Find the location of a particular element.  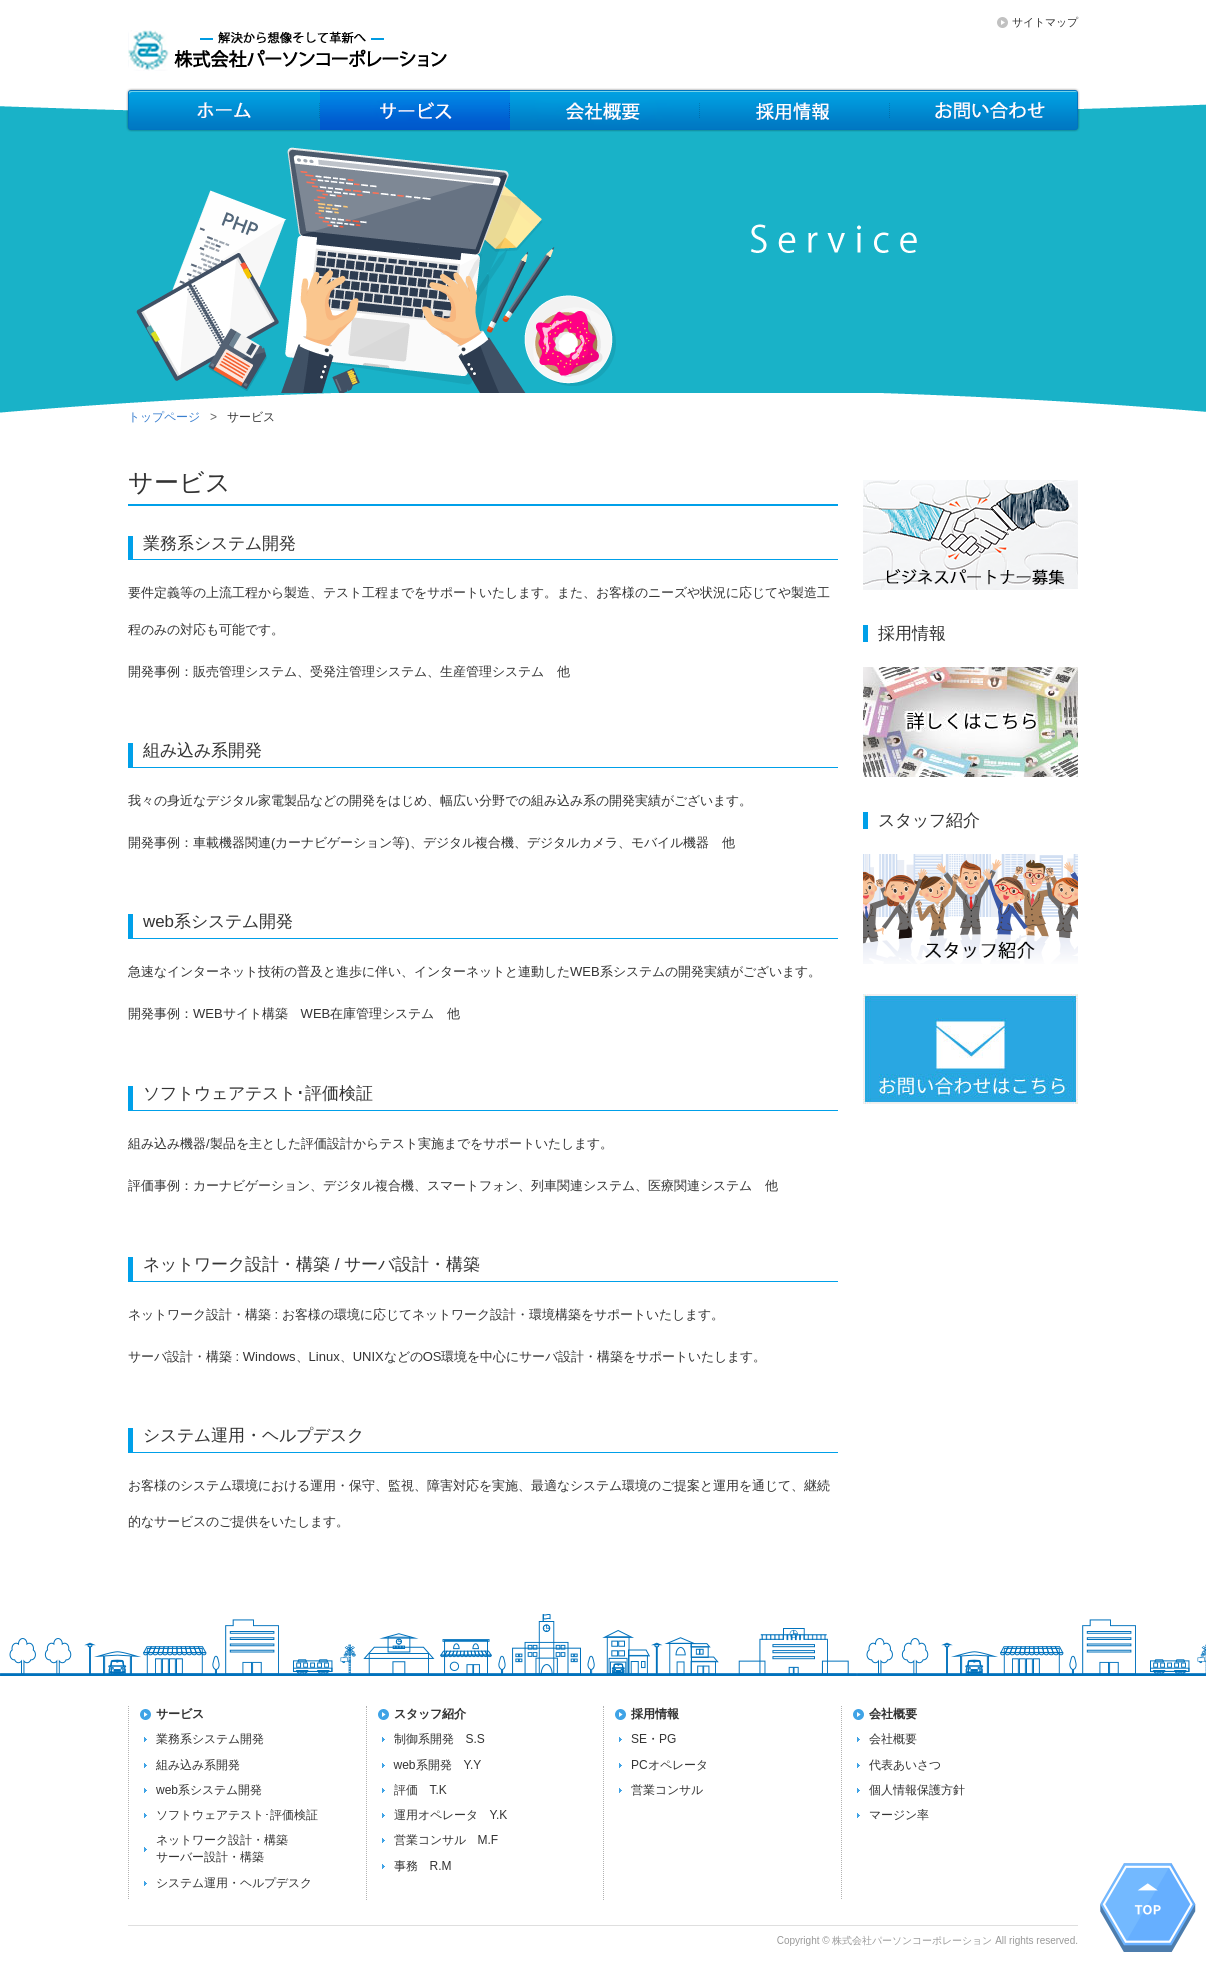

運用オペレータ Y.K is located at coordinates (451, 1815).